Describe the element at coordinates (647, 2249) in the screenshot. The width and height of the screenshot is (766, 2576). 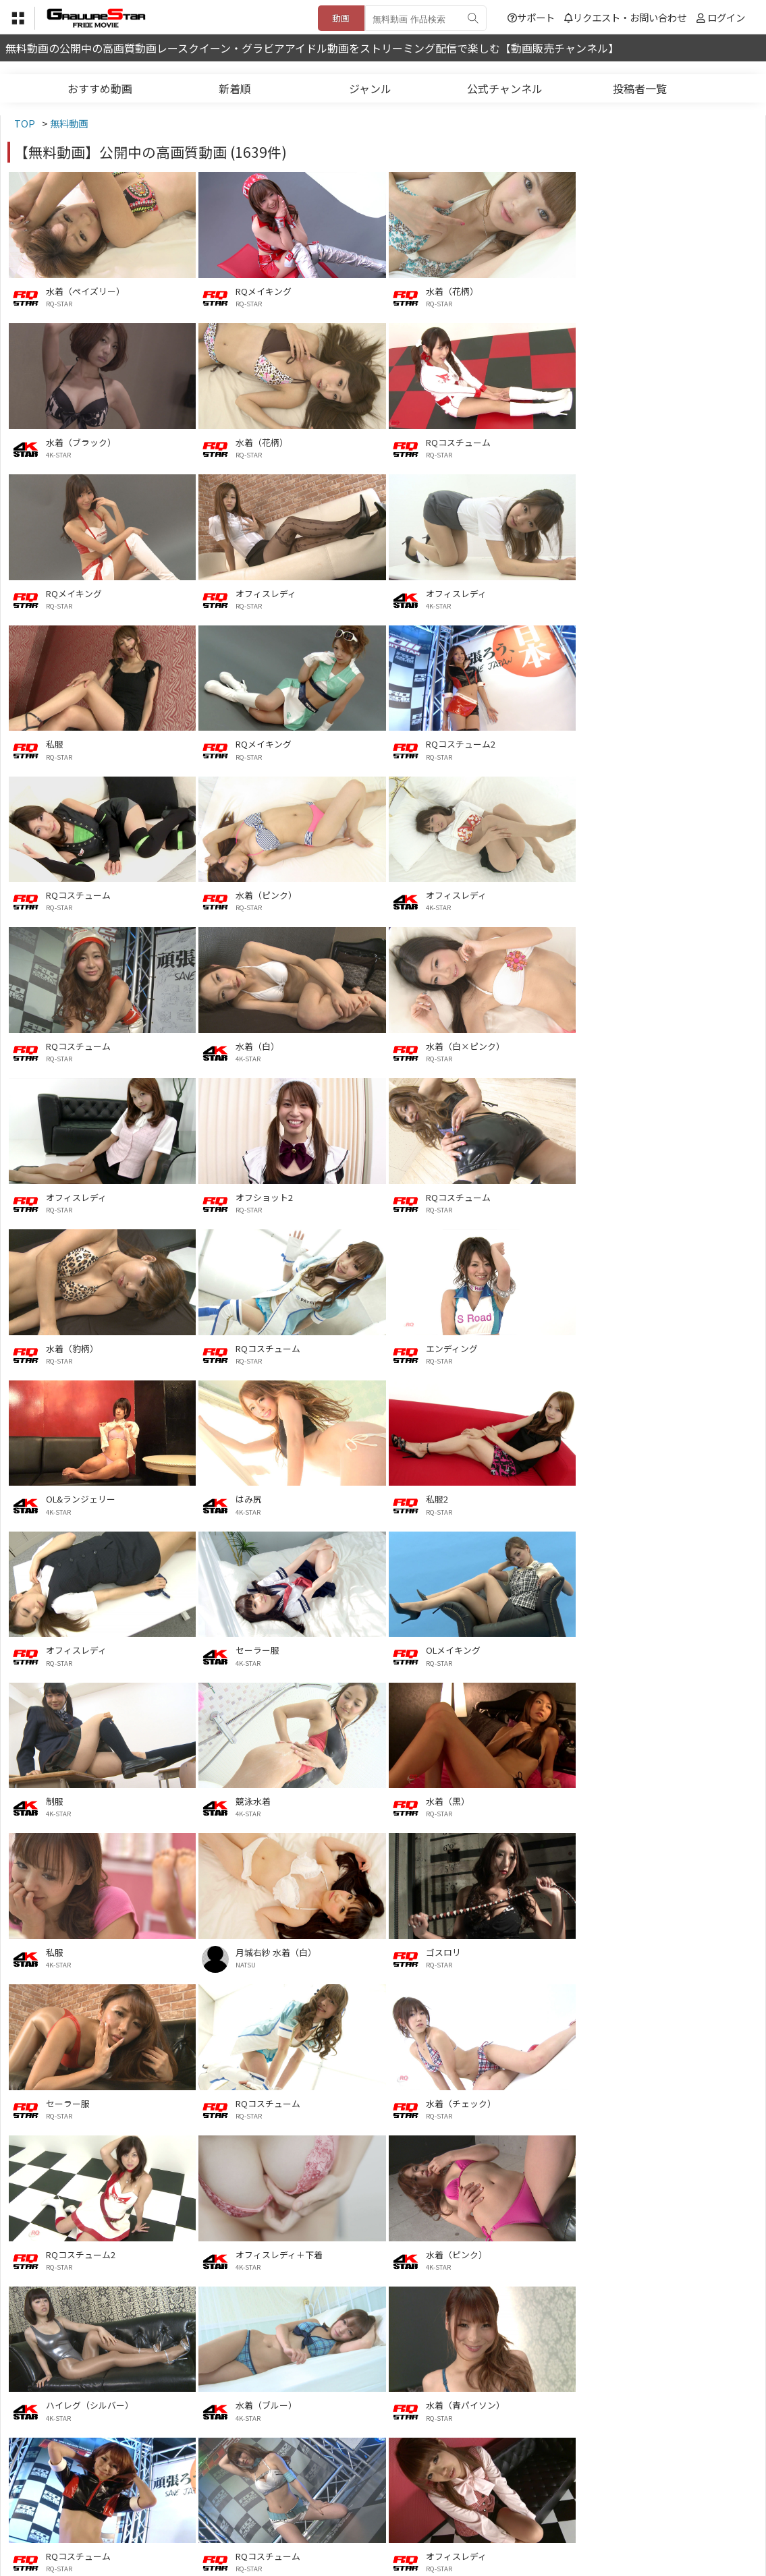
I see `水着メイキング2` at that location.